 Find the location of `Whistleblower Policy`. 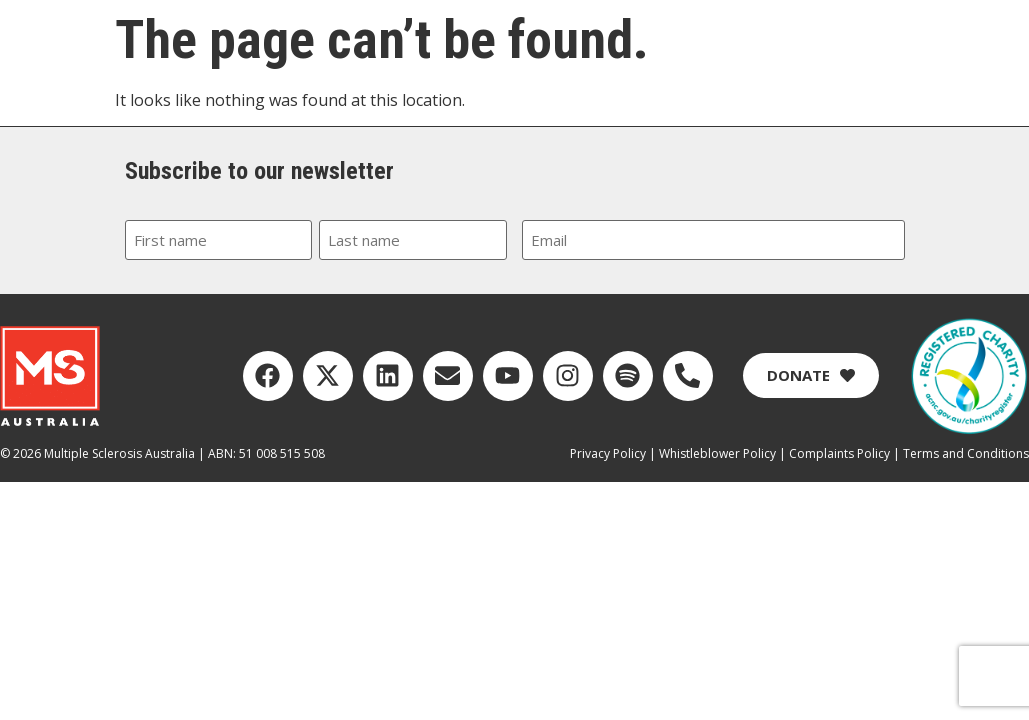

Whistleblower Policy is located at coordinates (717, 453).